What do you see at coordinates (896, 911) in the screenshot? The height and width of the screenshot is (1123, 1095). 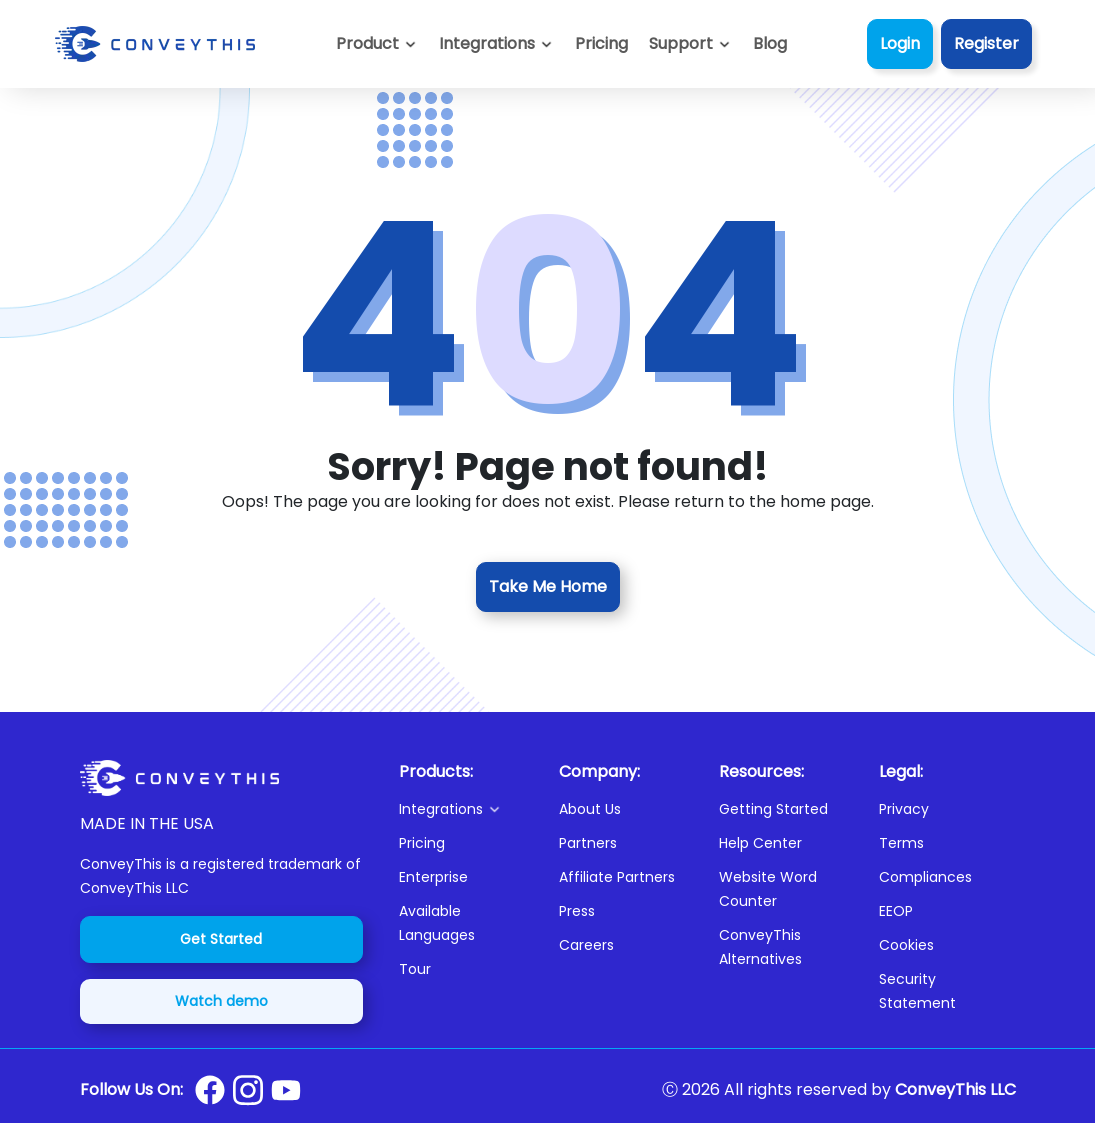 I see `EEOP` at bounding box center [896, 911].